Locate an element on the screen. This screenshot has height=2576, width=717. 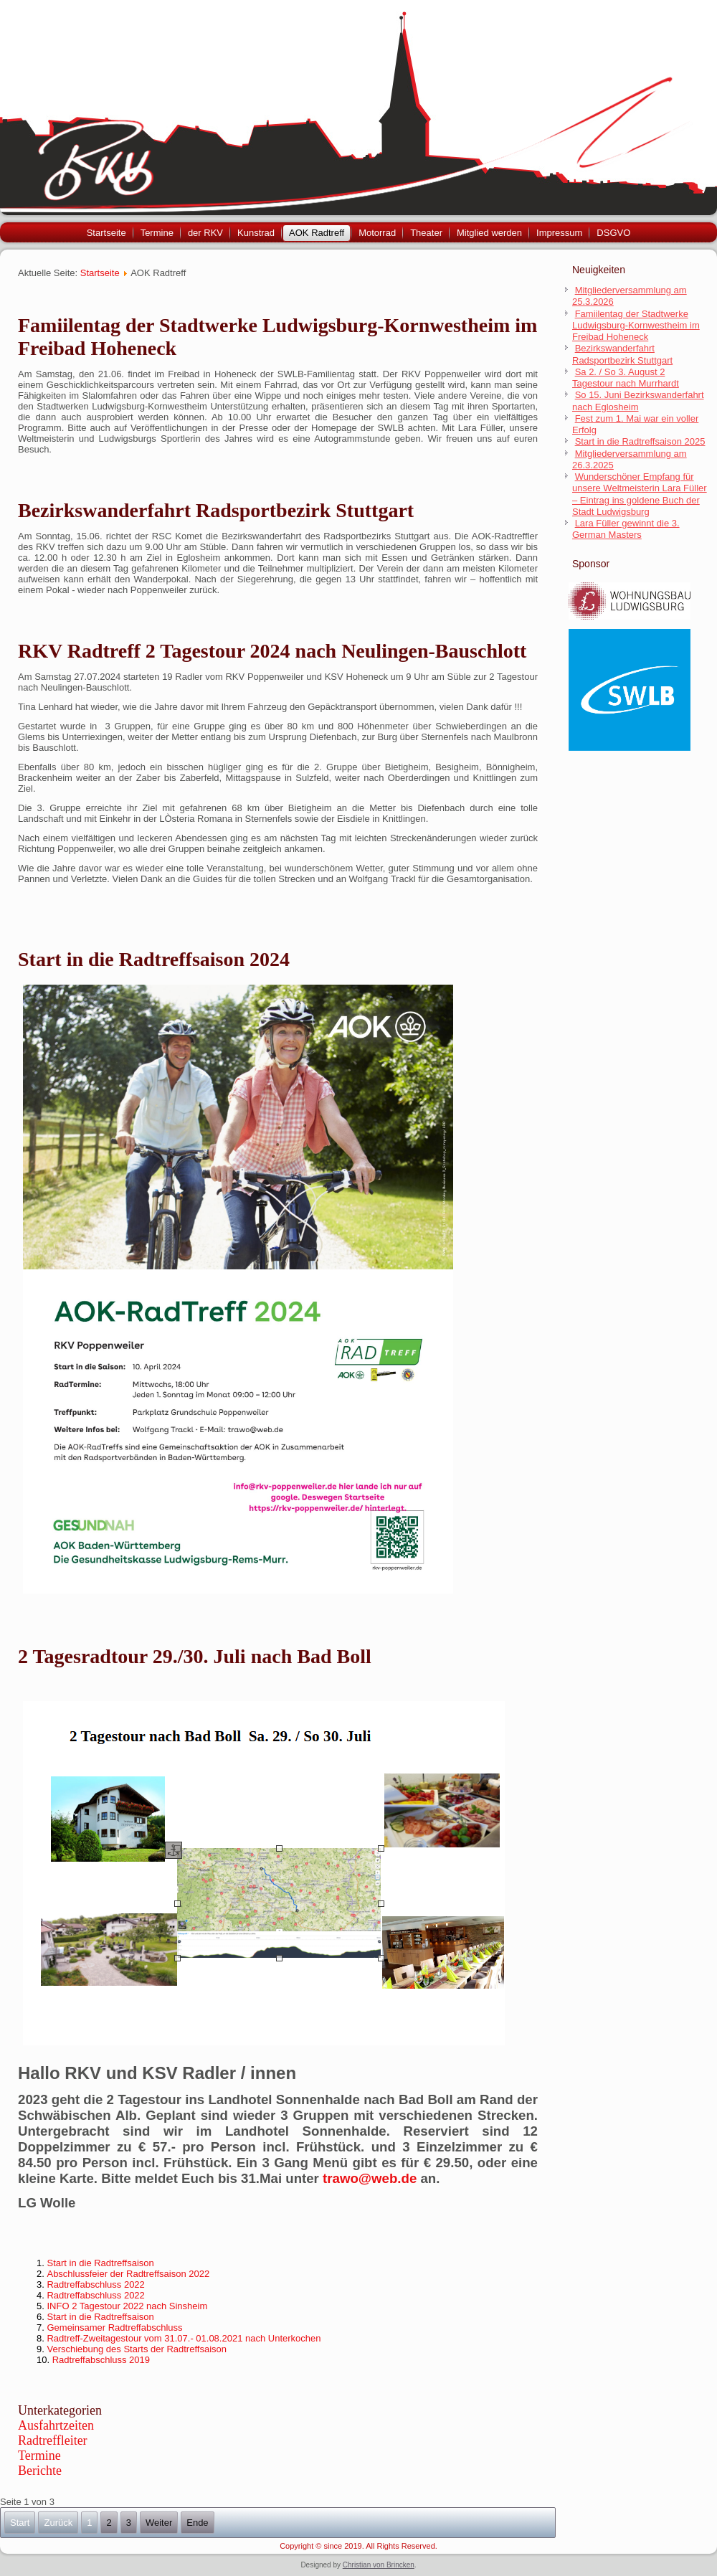
Christian von Brincken is located at coordinates (378, 2565).